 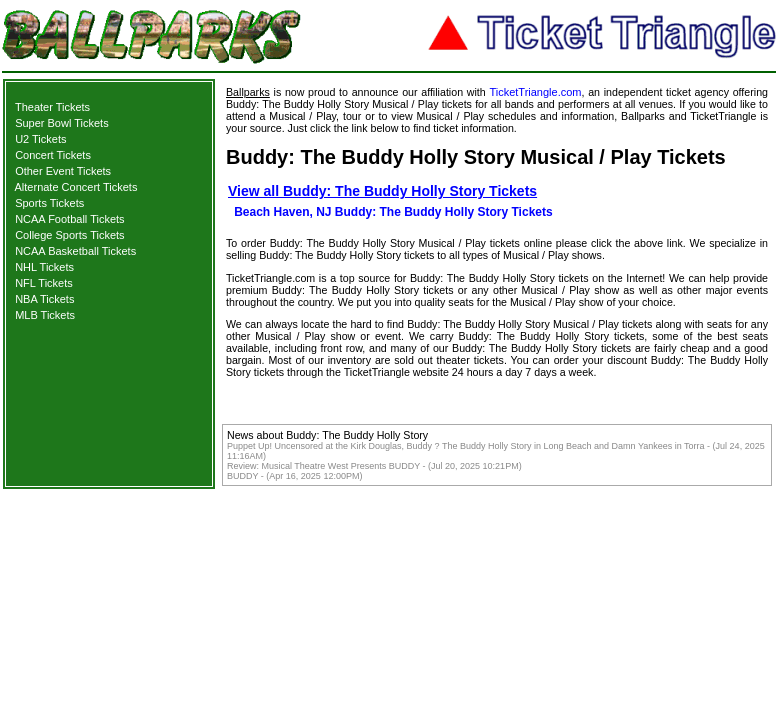 I want to click on Other Event Tickets, so click(x=63, y=171).